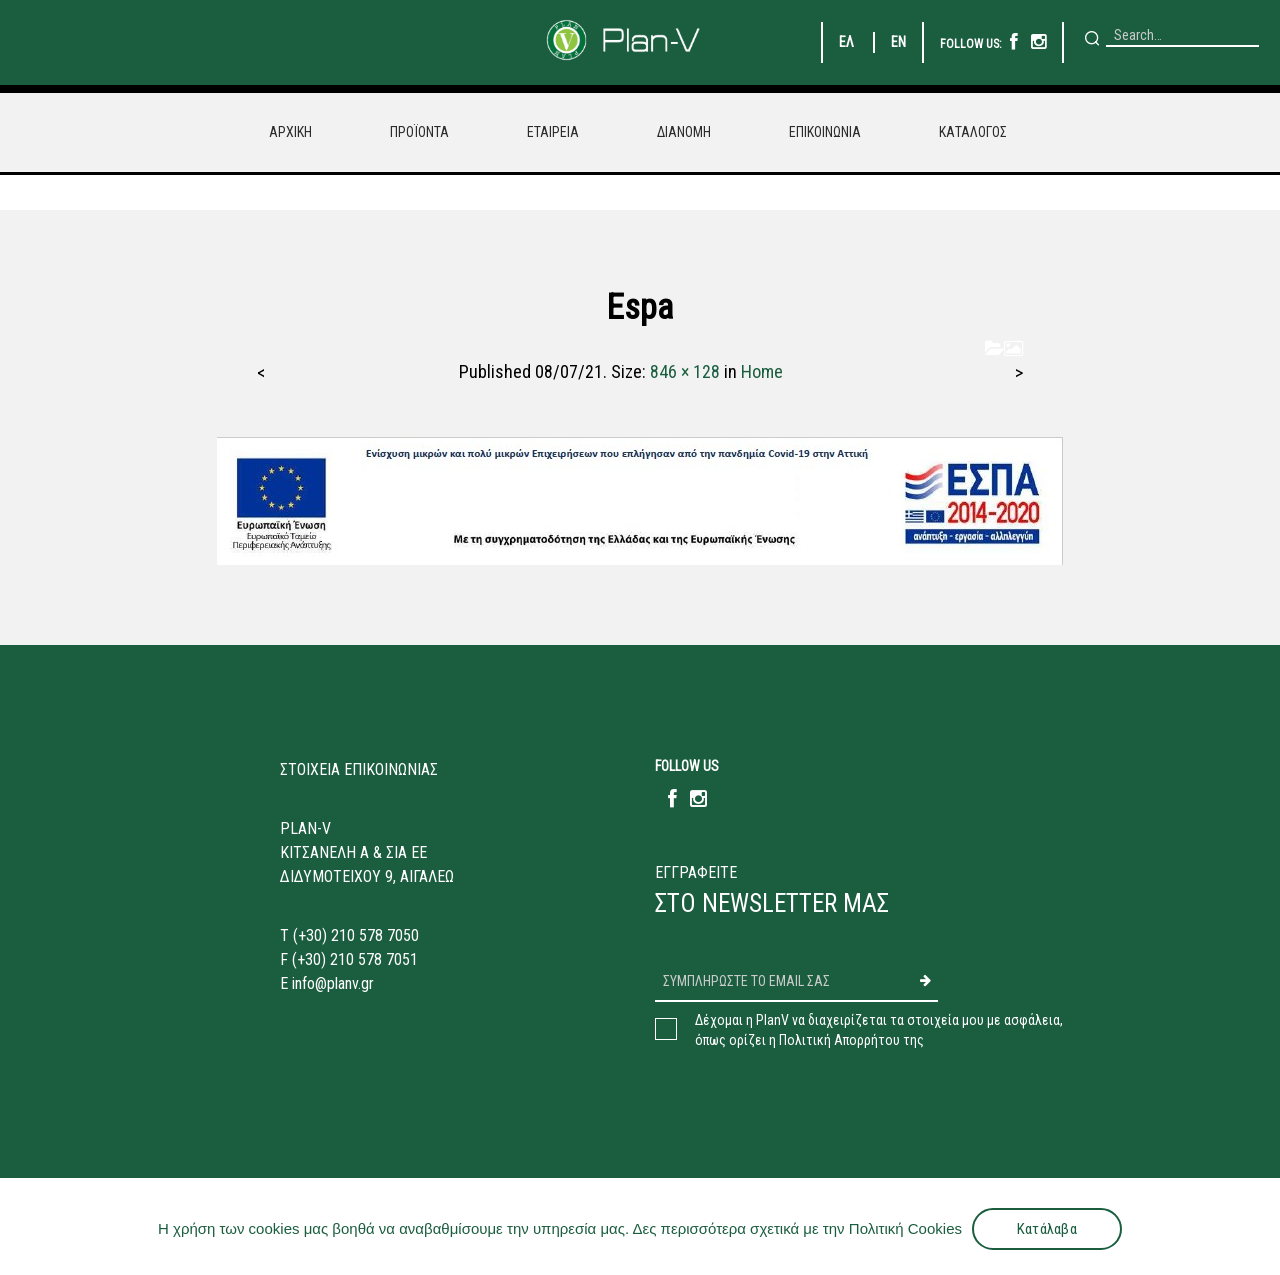 This screenshot has width=1280, height=1275. Describe the element at coordinates (879, 1030) in the screenshot. I see `Δέχομαι η PlanV να διαχειρίζεται τα στοιχεία μου με ασφάλεια,όπως ορίζει η Πολιτική Απορρήτου της` at that location.